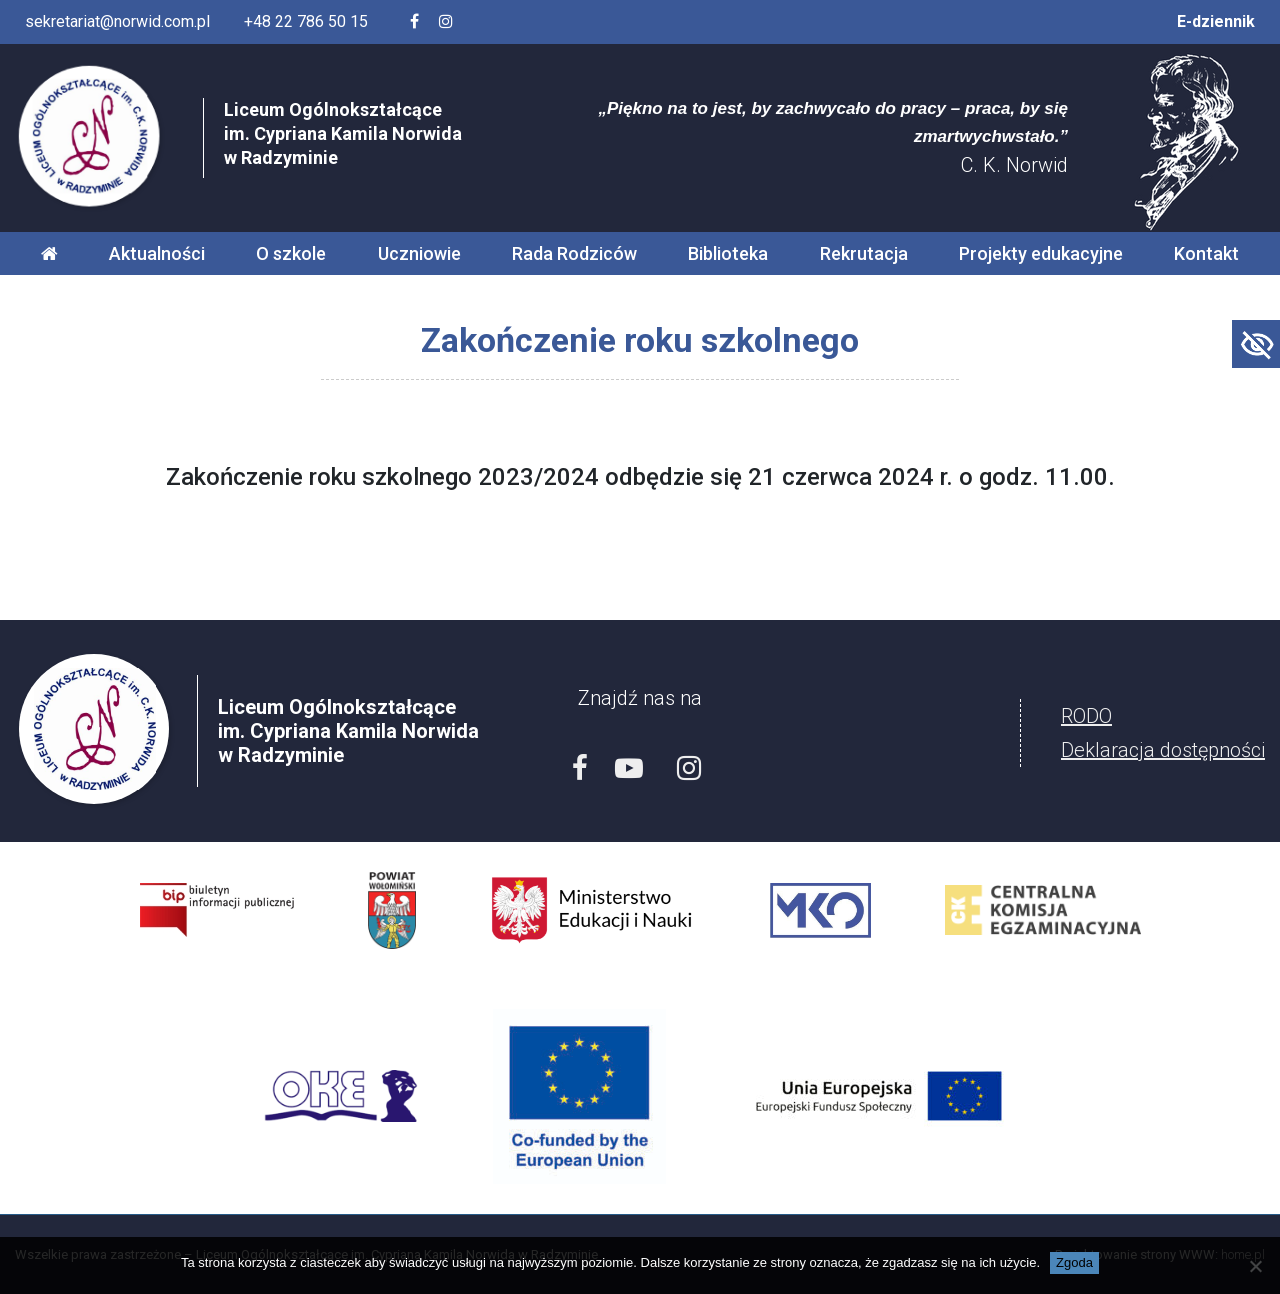  Describe the element at coordinates (1163, 750) in the screenshot. I see `Deklaracja dostępności` at that location.